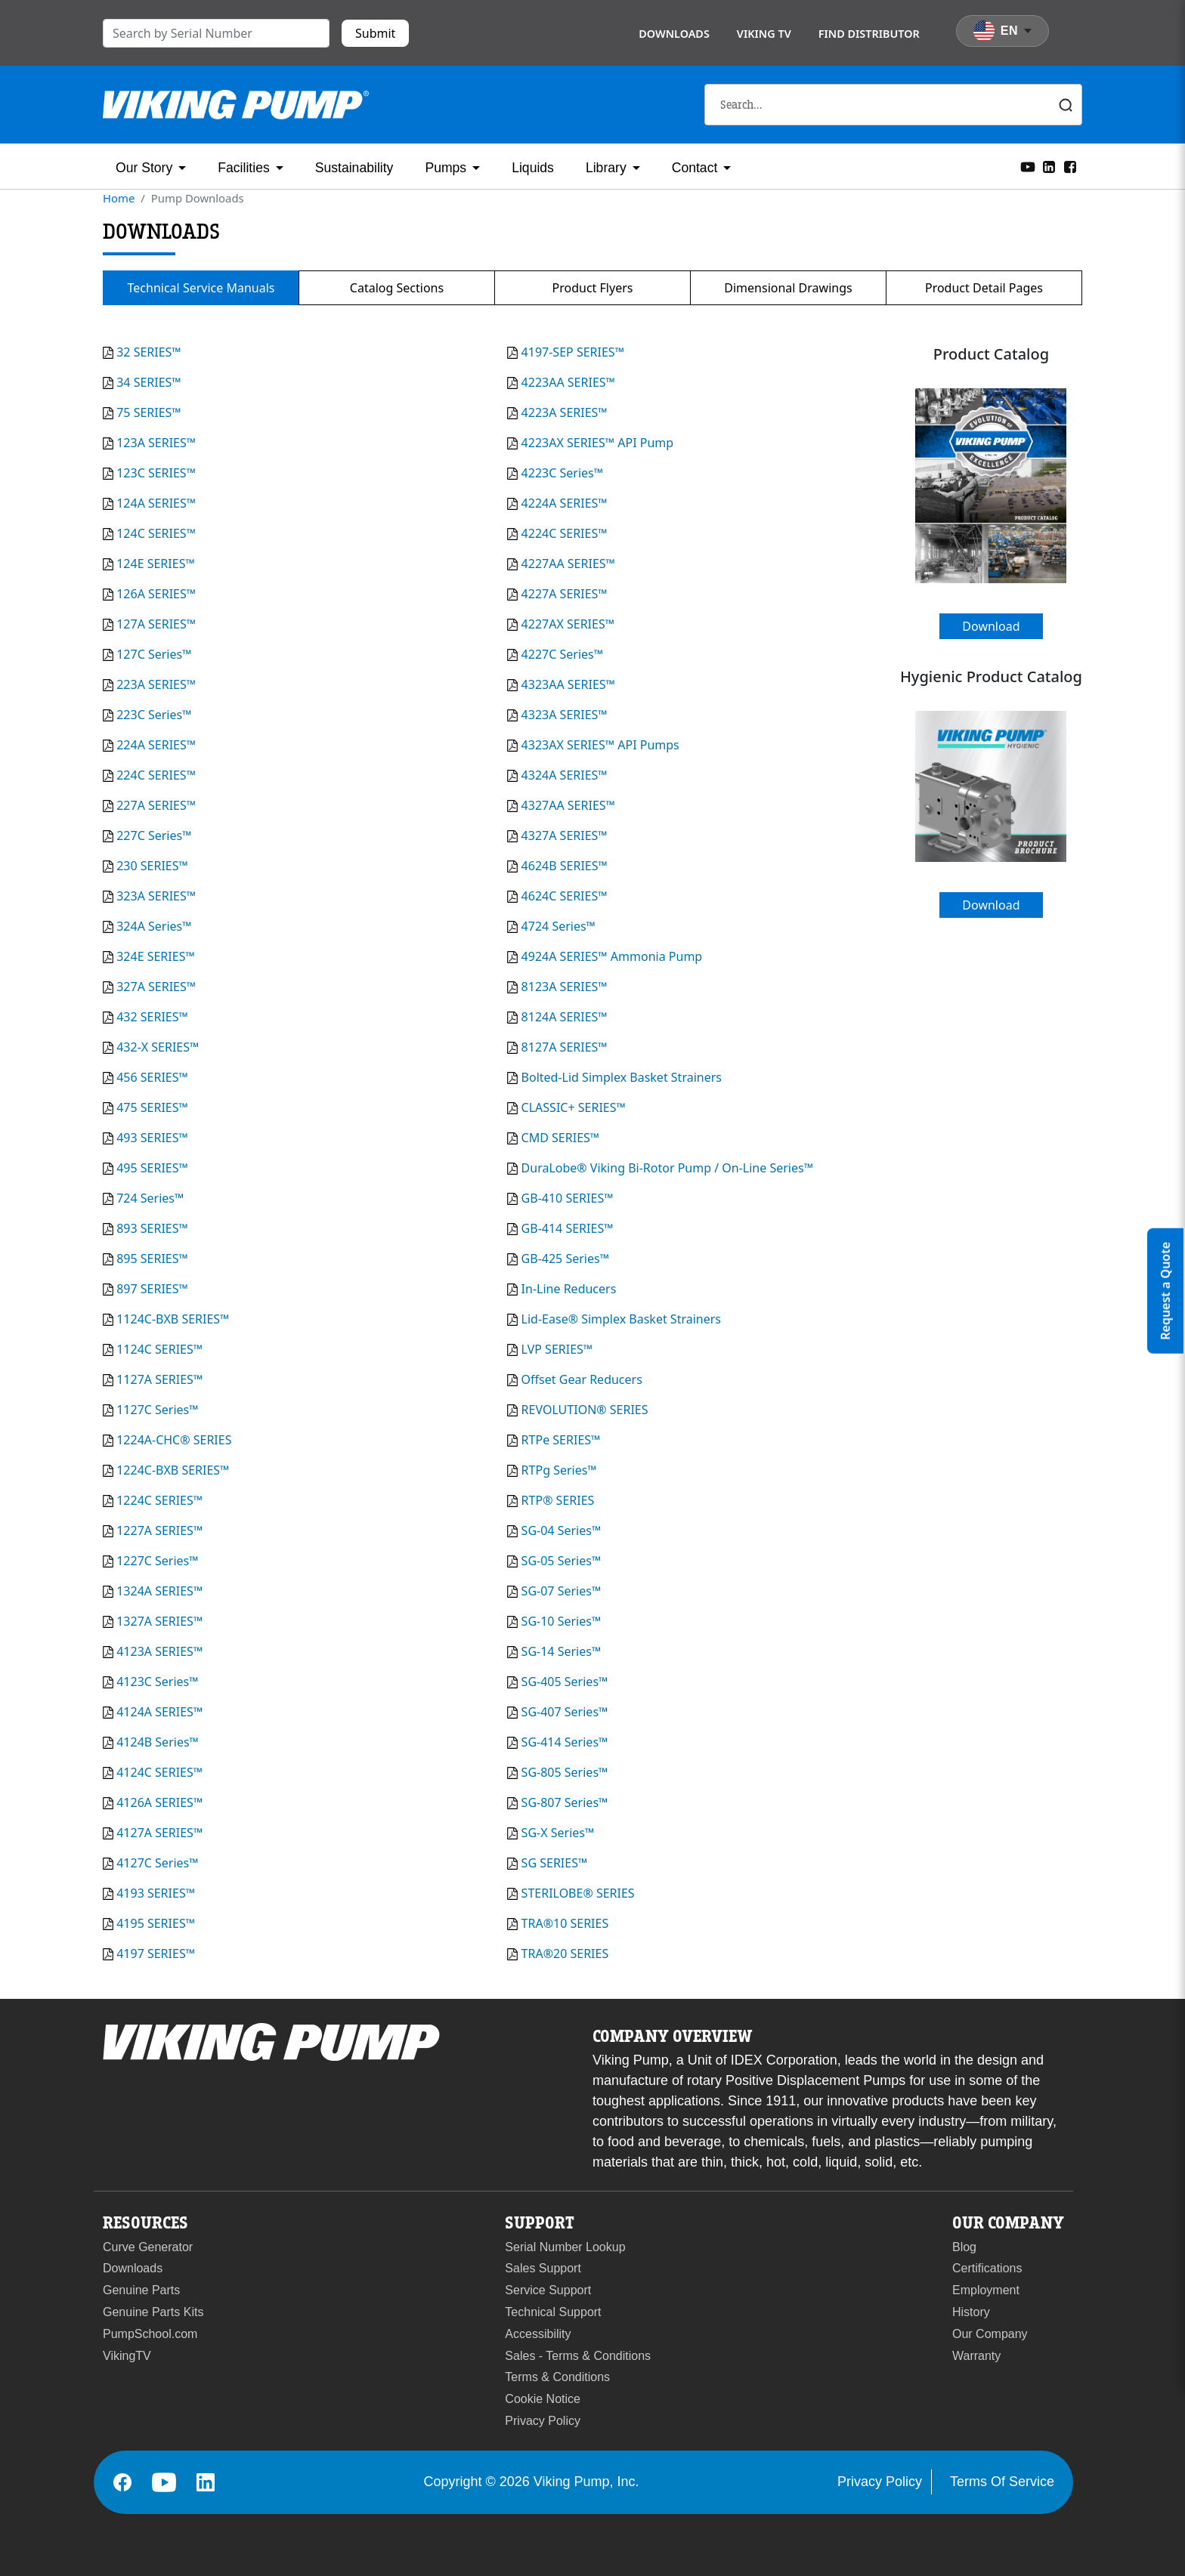 This screenshot has width=1185, height=2576. Describe the element at coordinates (553, 2312) in the screenshot. I see `Technical Support` at that location.